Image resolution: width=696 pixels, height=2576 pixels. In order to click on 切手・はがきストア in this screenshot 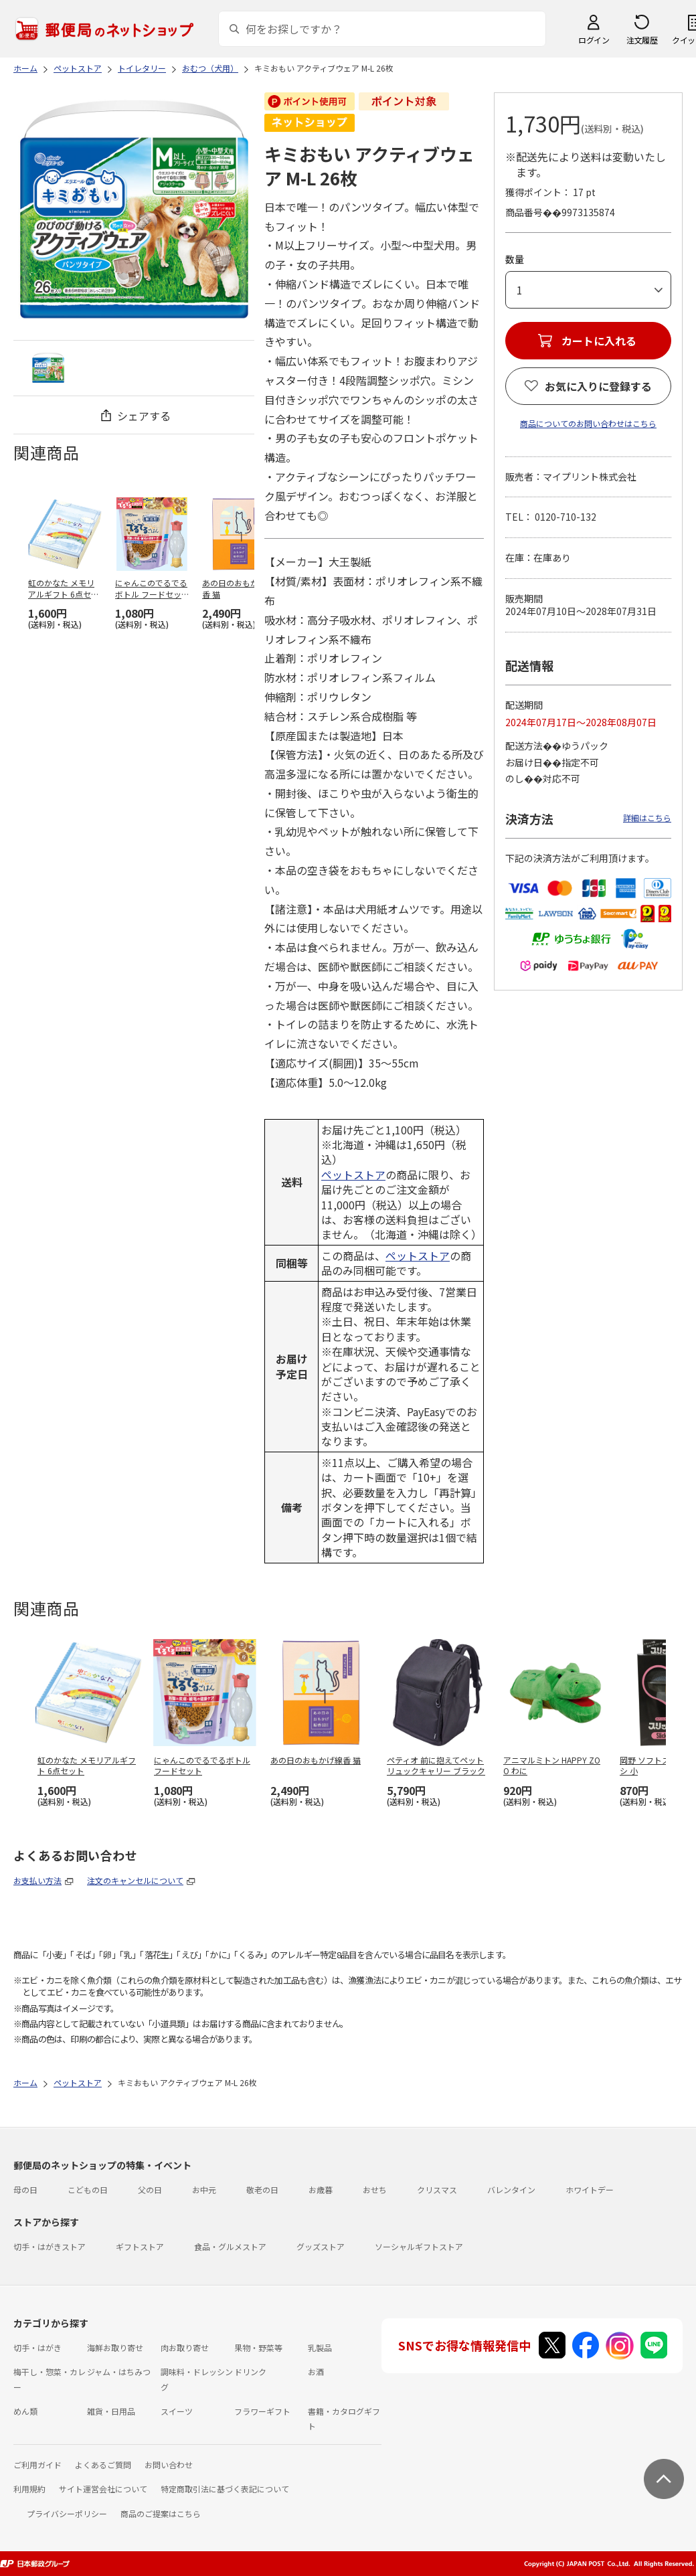, I will do `click(49, 2246)`.